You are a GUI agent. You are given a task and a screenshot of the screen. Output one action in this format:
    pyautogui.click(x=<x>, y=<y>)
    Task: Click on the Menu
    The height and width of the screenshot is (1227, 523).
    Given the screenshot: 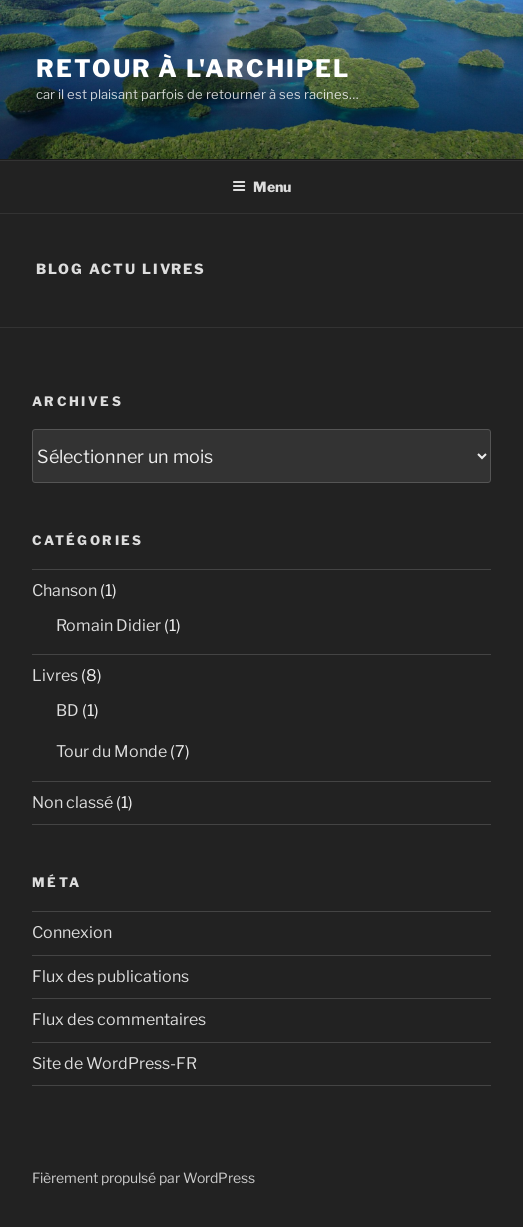 What is the action you would take?
    pyautogui.click(x=261, y=186)
    